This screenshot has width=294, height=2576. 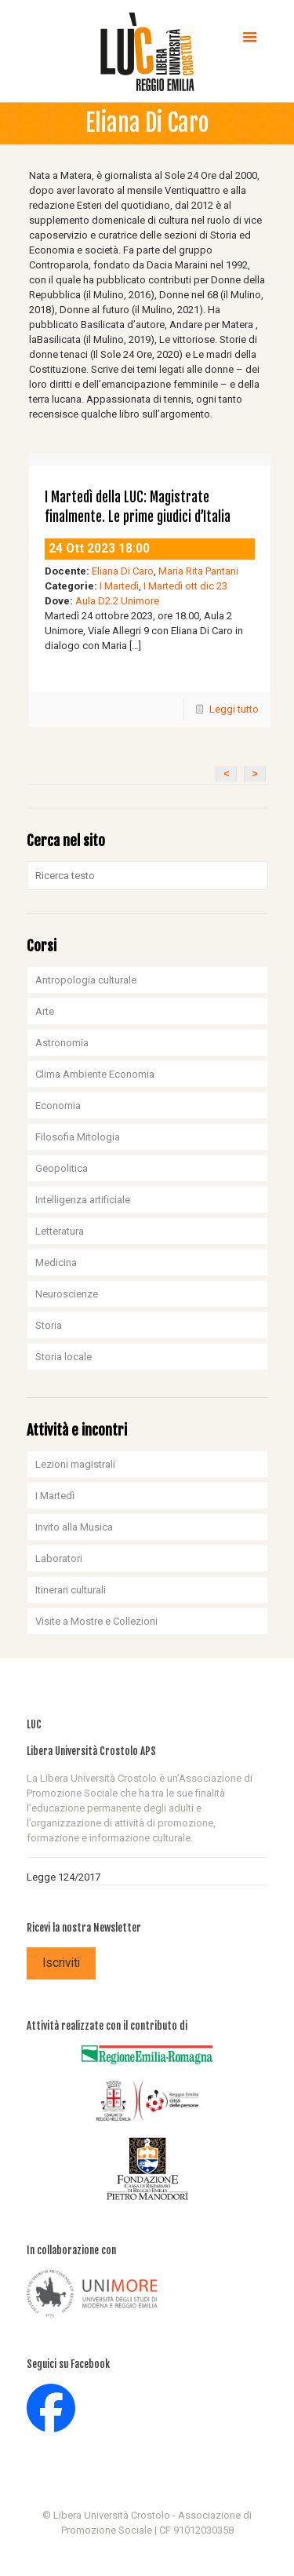 What do you see at coordinates (75, 1464) in the screenshot?
I see `Lezioni magistrali` at bounding box center [75, 1464].